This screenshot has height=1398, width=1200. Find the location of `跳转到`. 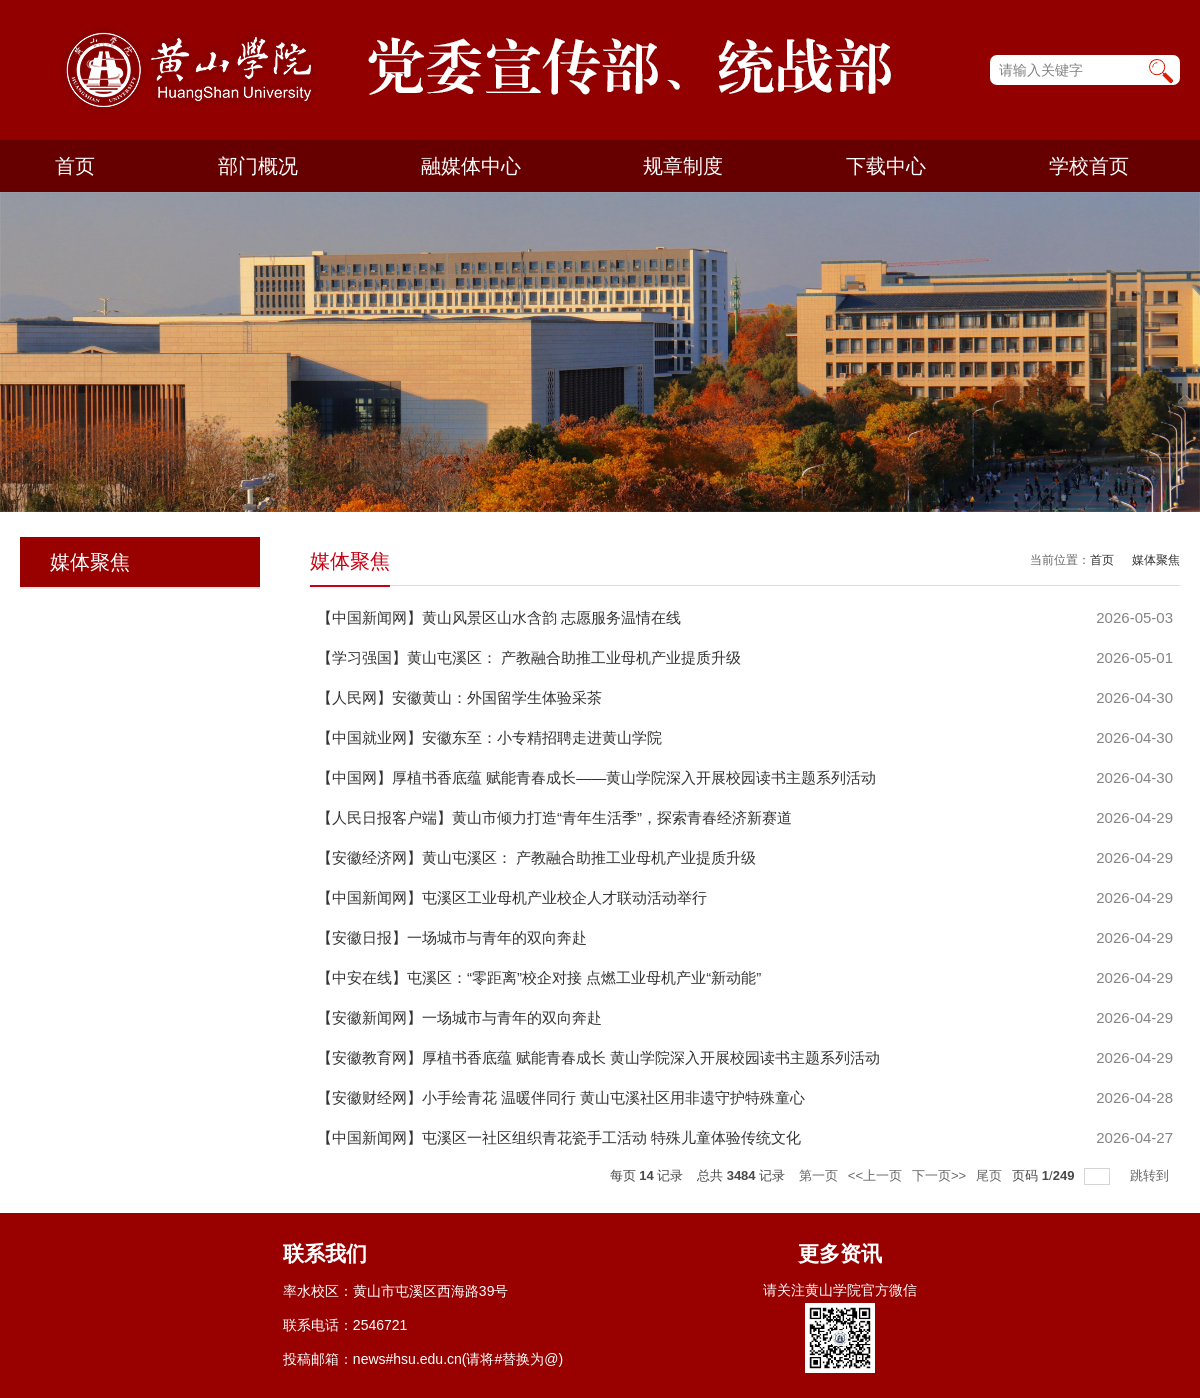

跳转到 is located at coordinates (1151, 1175).